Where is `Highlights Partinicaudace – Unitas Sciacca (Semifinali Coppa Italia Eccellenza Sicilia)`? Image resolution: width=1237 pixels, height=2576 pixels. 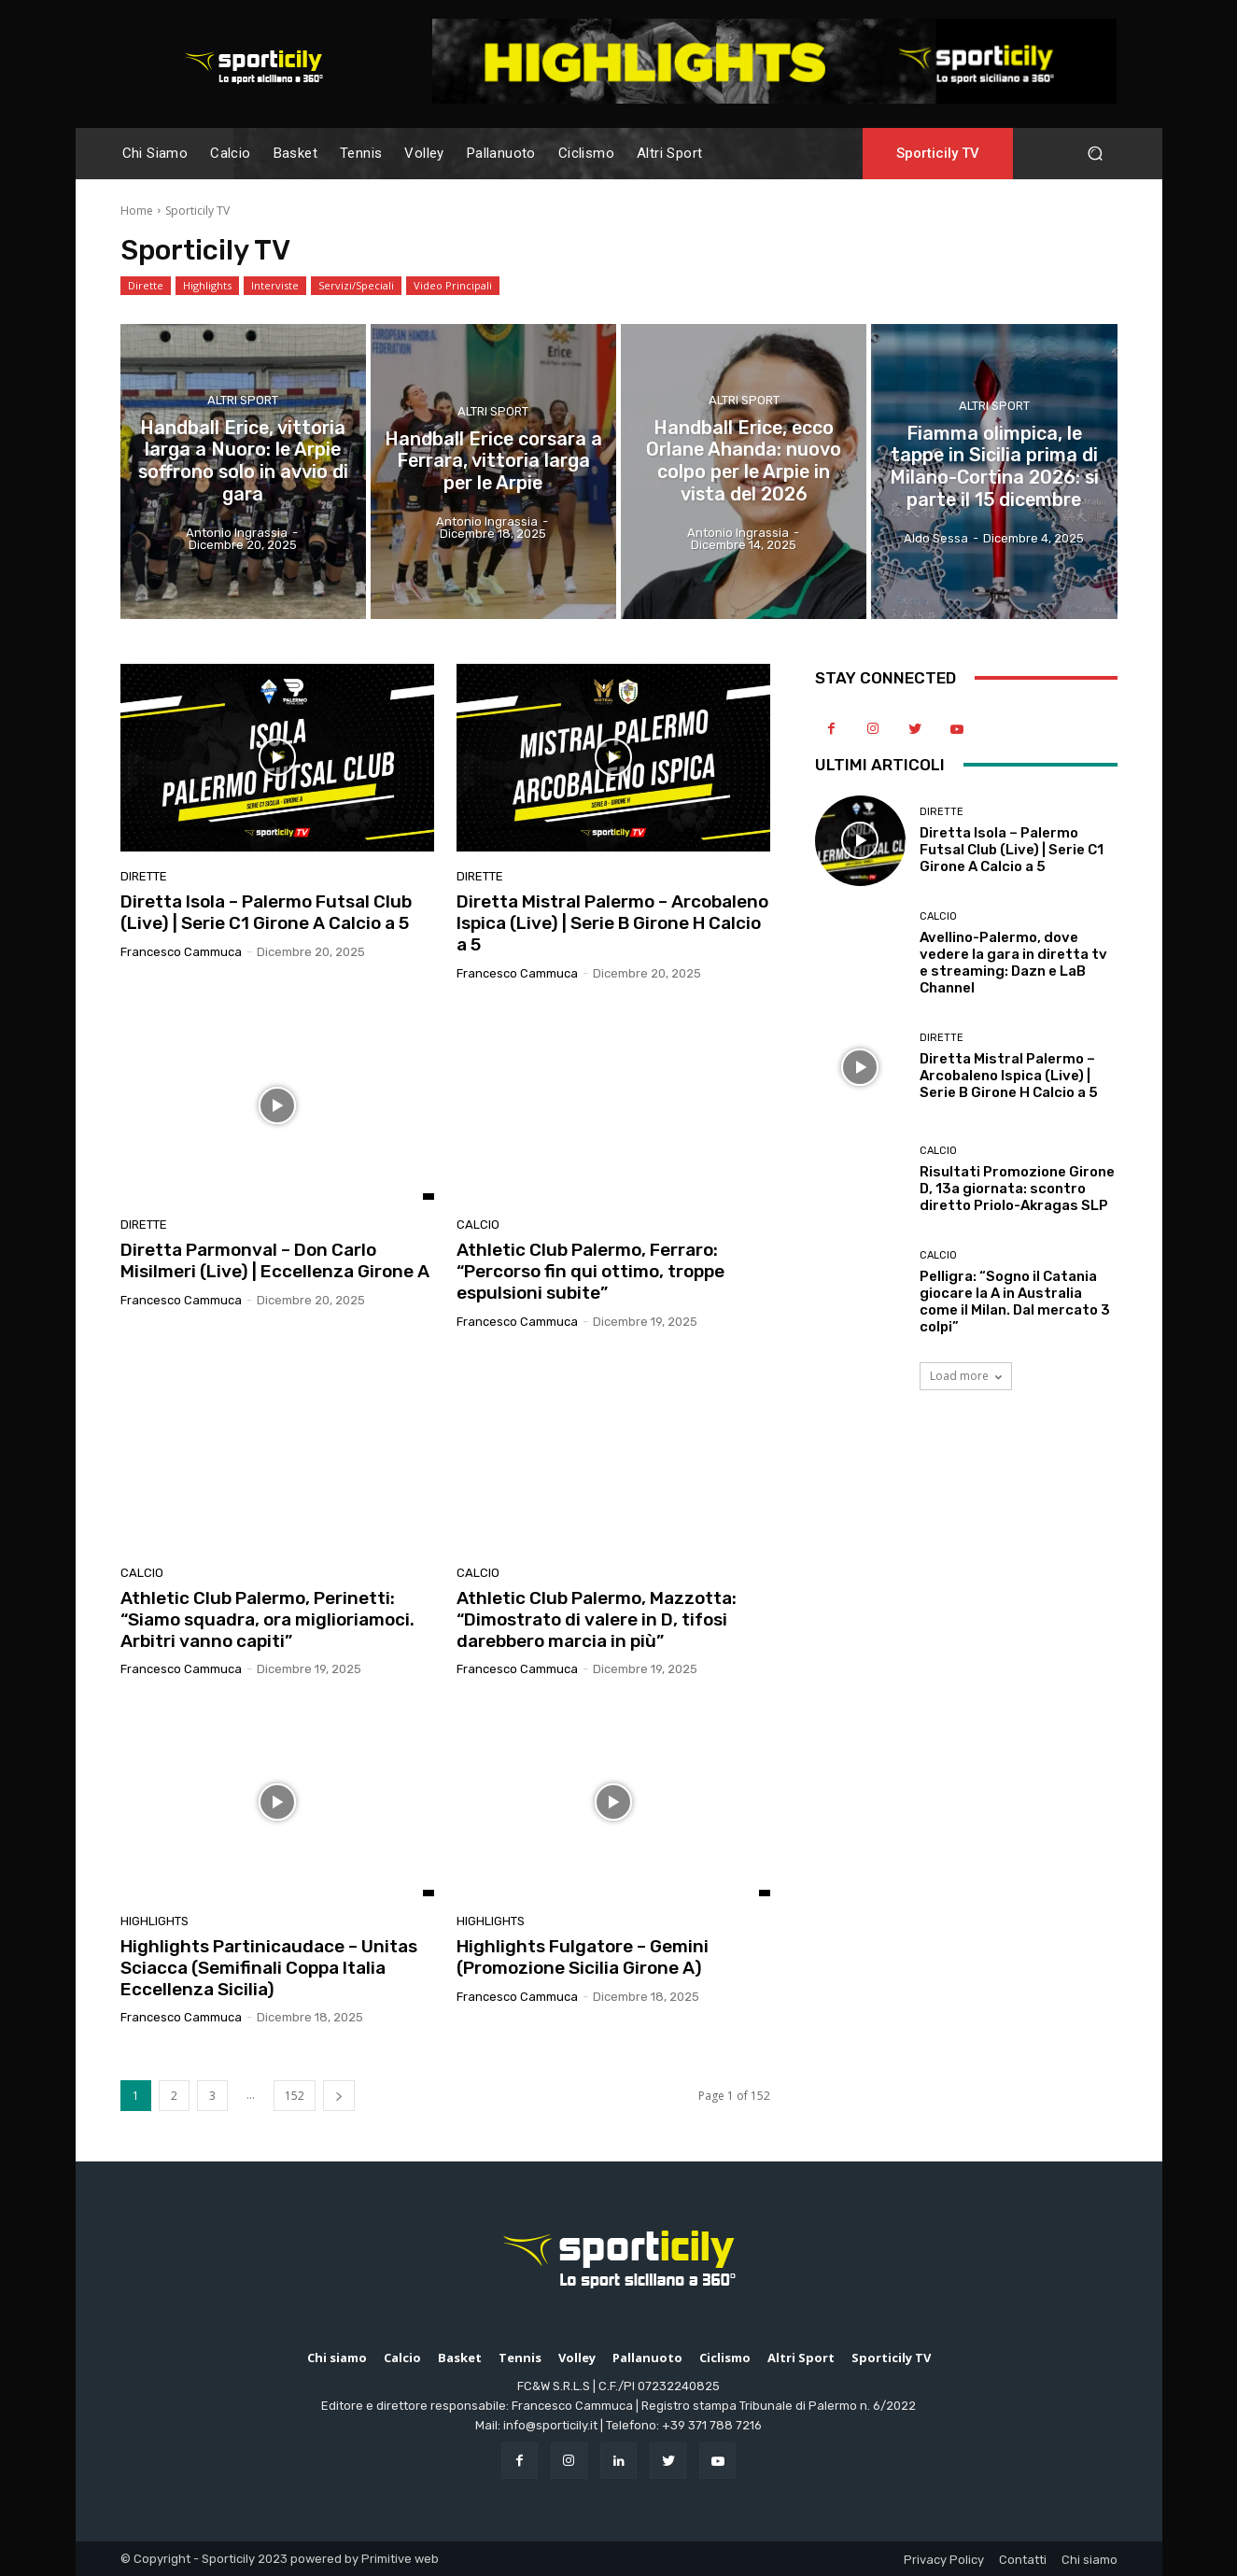 Highlights Partinicaudace – Unitas Sciacca (Semifinali Coppa Italia Eccellenza Sicilia) is located at coordinates (268, 1968).